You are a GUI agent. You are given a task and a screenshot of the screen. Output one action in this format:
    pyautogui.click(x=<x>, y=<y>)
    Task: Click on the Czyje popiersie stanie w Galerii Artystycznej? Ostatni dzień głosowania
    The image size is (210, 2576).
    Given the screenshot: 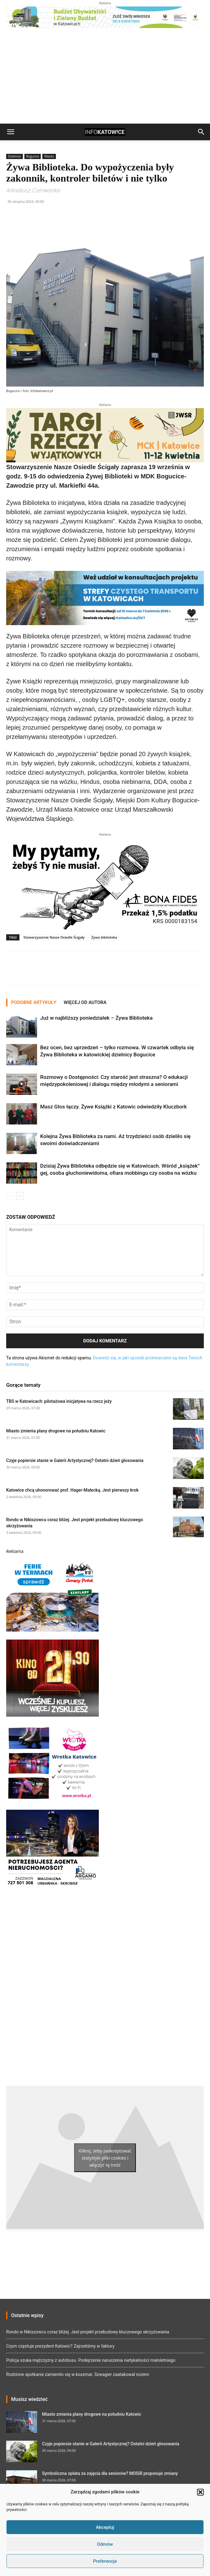 What is the action you would take?
    pyautogui.click(x=74, y=1460)
    